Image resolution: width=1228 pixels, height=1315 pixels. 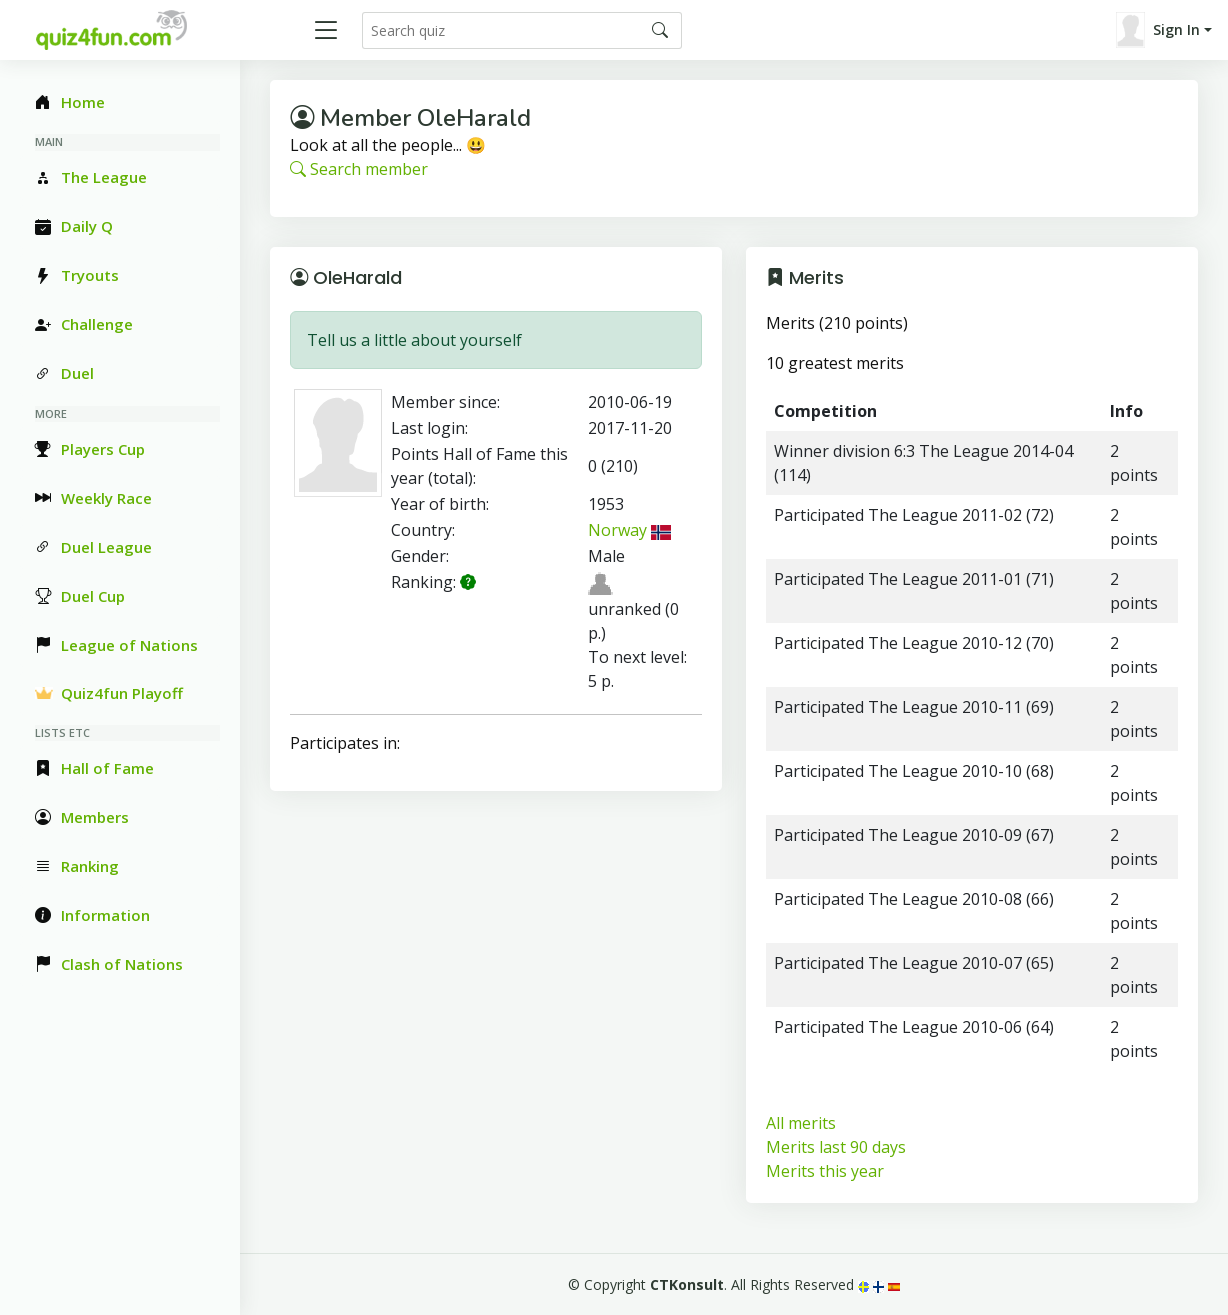 What do you see at coordinates (359, 169) in the screenshot?
I see `Search member` at bounding box center [359, 169].